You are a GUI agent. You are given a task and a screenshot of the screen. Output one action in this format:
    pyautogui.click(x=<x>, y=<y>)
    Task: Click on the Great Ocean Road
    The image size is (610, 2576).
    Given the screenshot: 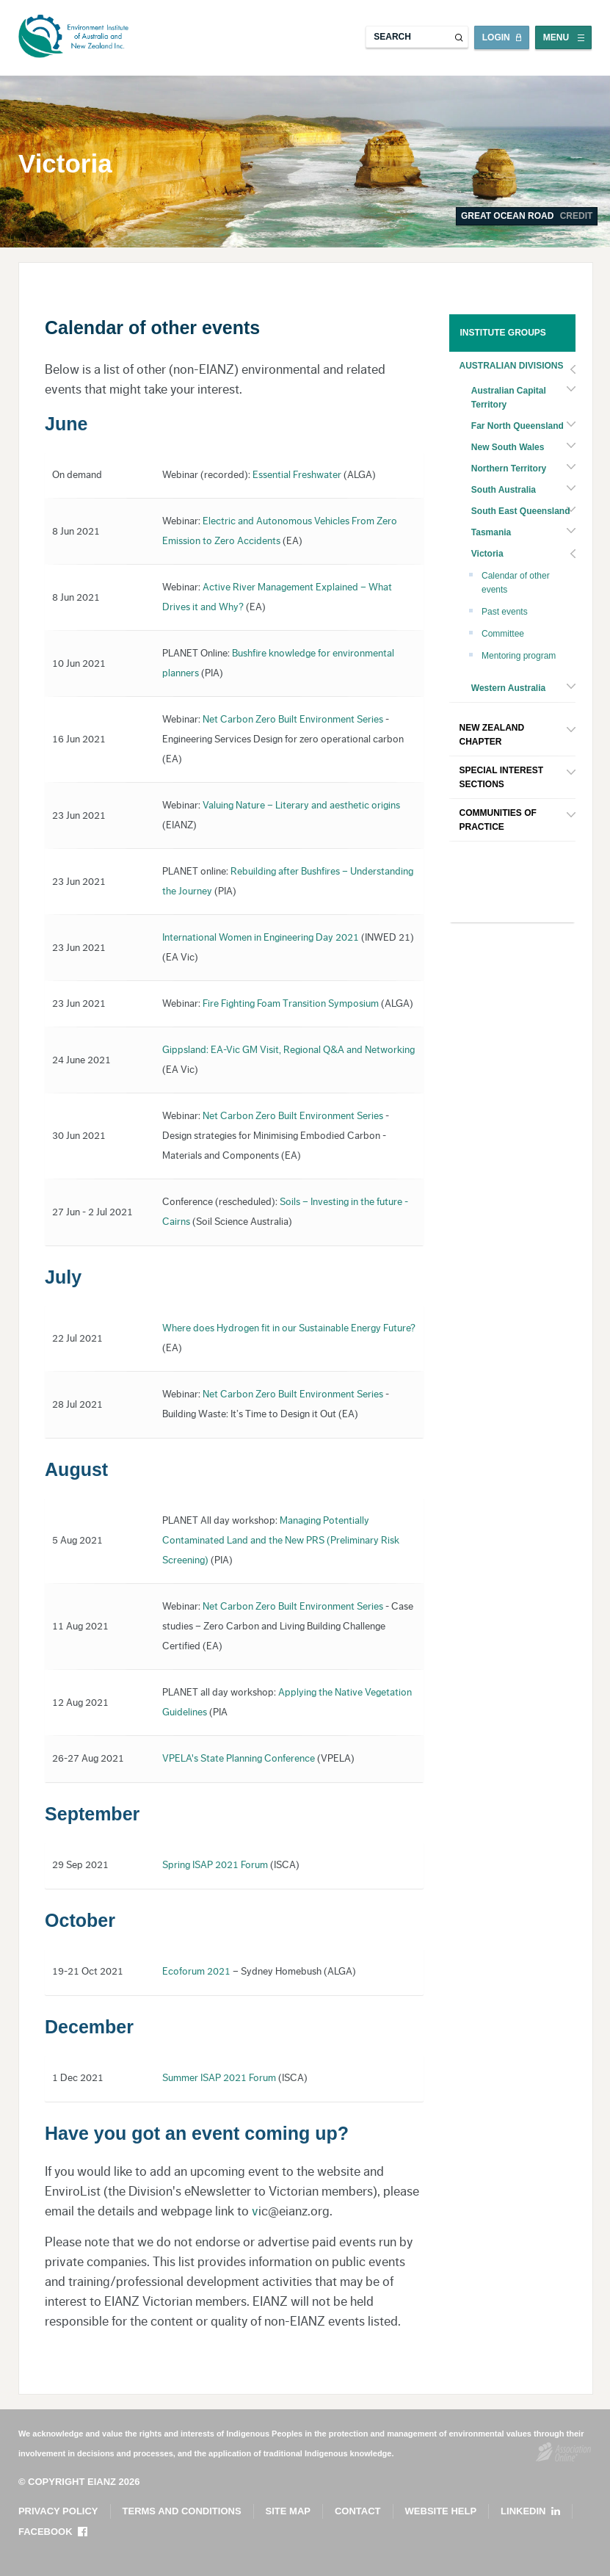 What is the action you would take?
    pyautogui.click(x=526, y=216)
    